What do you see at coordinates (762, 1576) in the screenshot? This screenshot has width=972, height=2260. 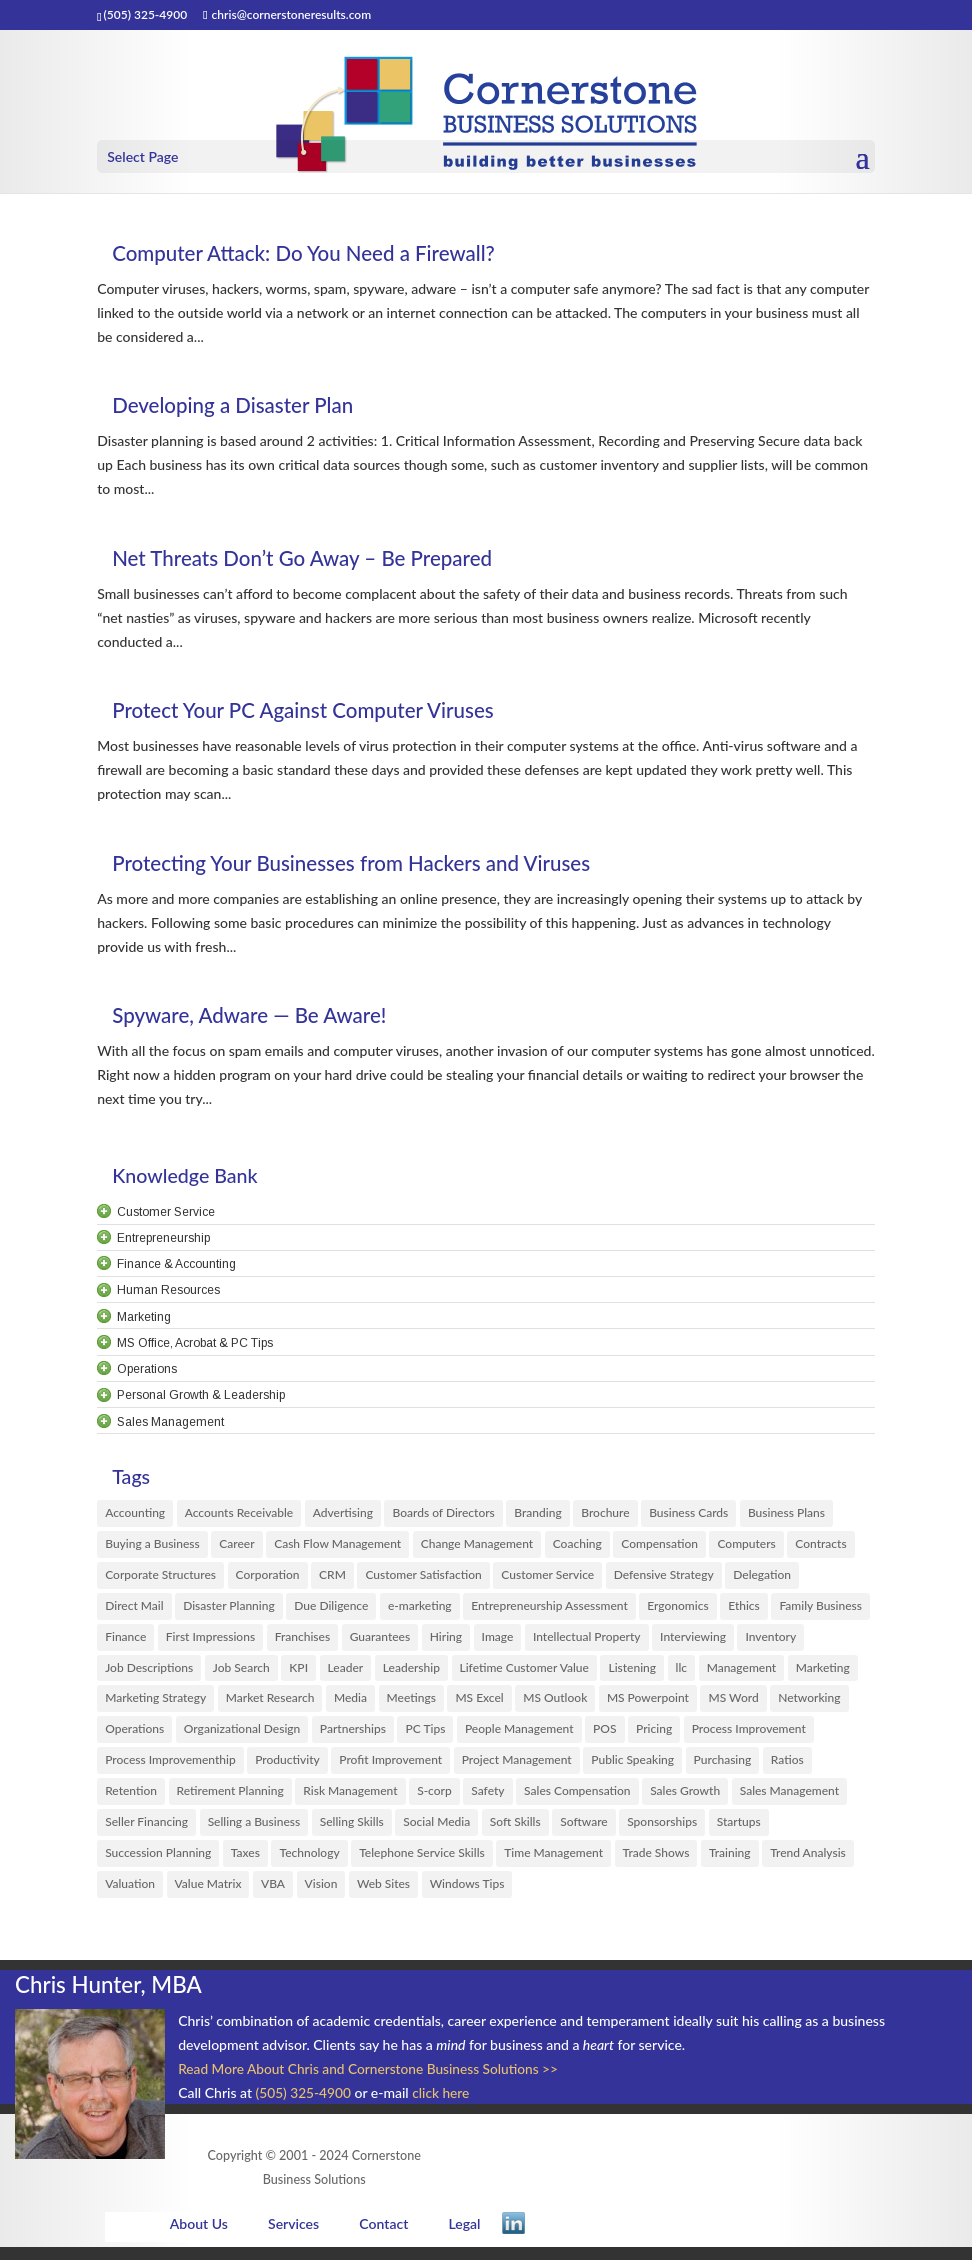 I see `Delegation [Delegation (4 items)]` at bounding box center [762, 1576].